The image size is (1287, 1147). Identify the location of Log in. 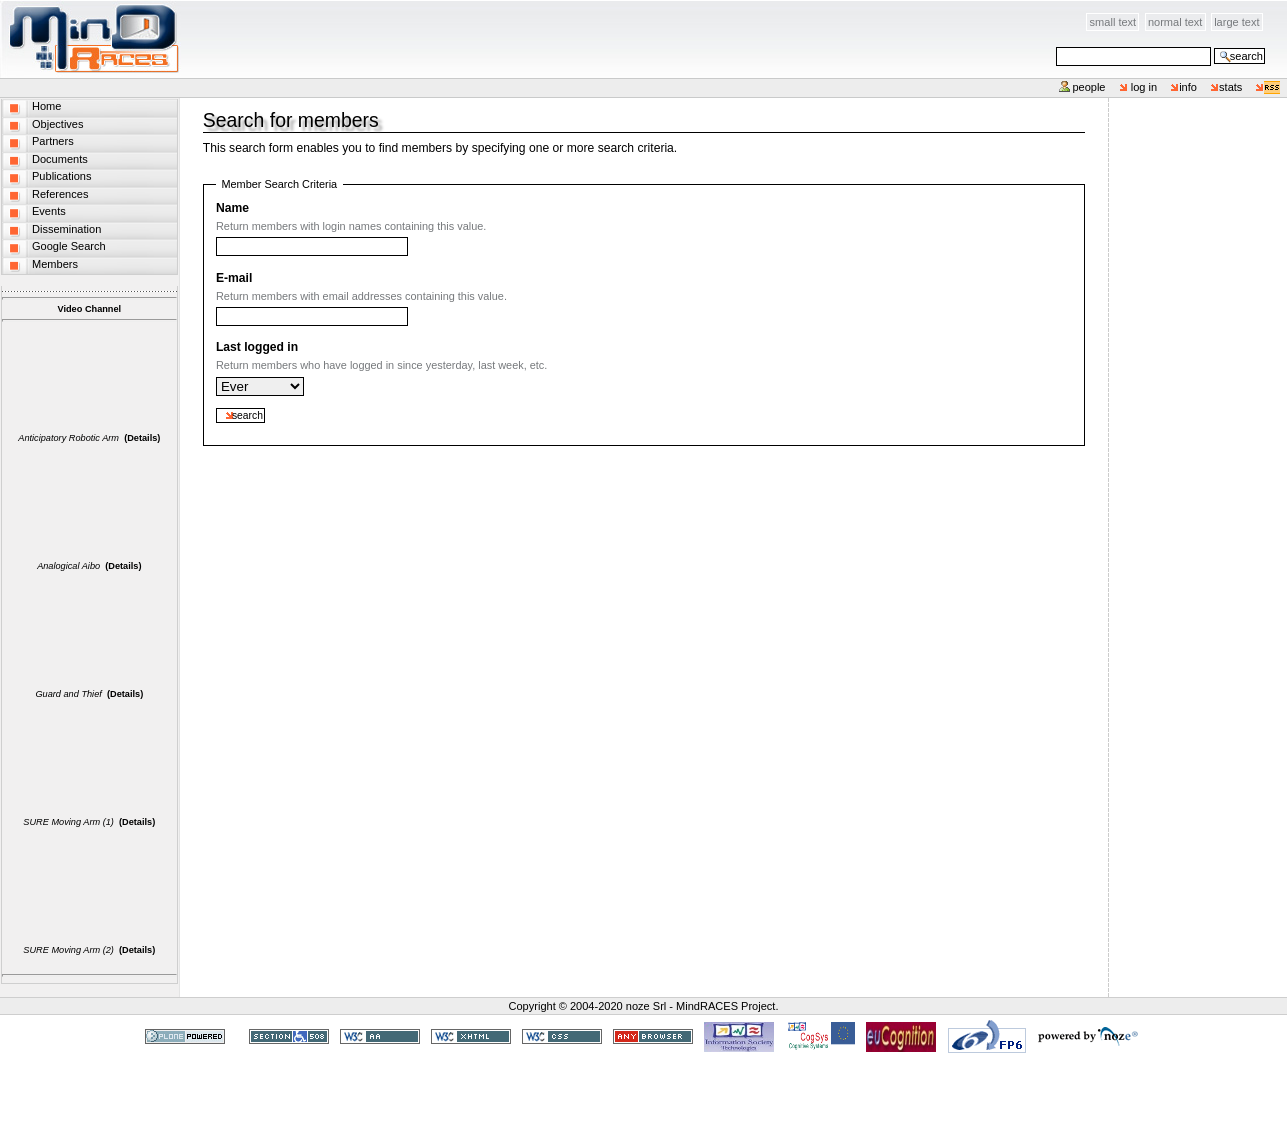
(1144, 87).